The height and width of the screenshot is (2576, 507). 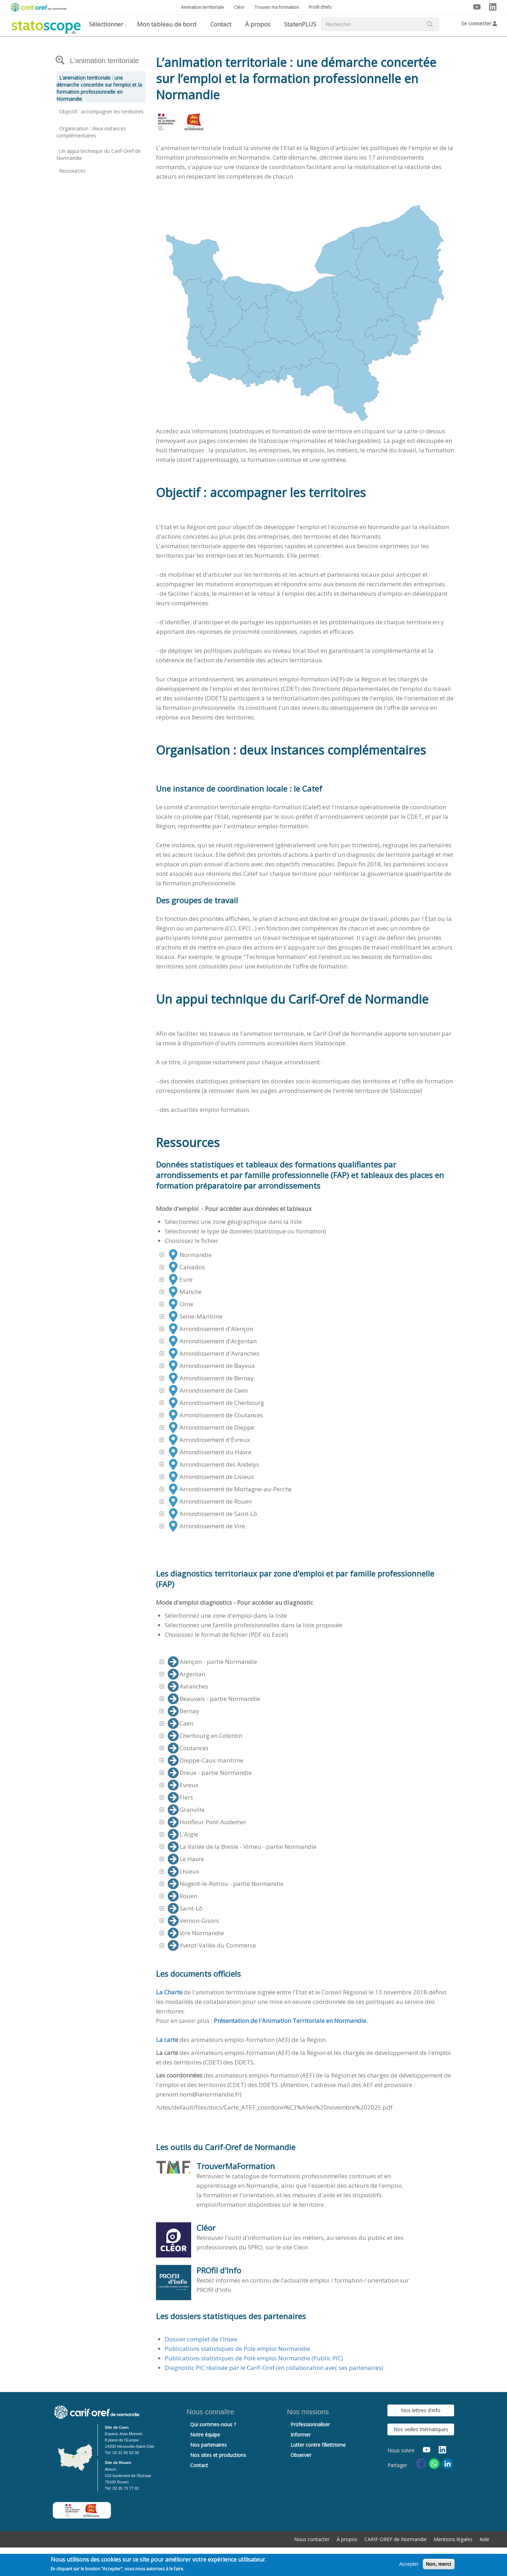 I want to click on Observer, so click(x=300, y=2455).